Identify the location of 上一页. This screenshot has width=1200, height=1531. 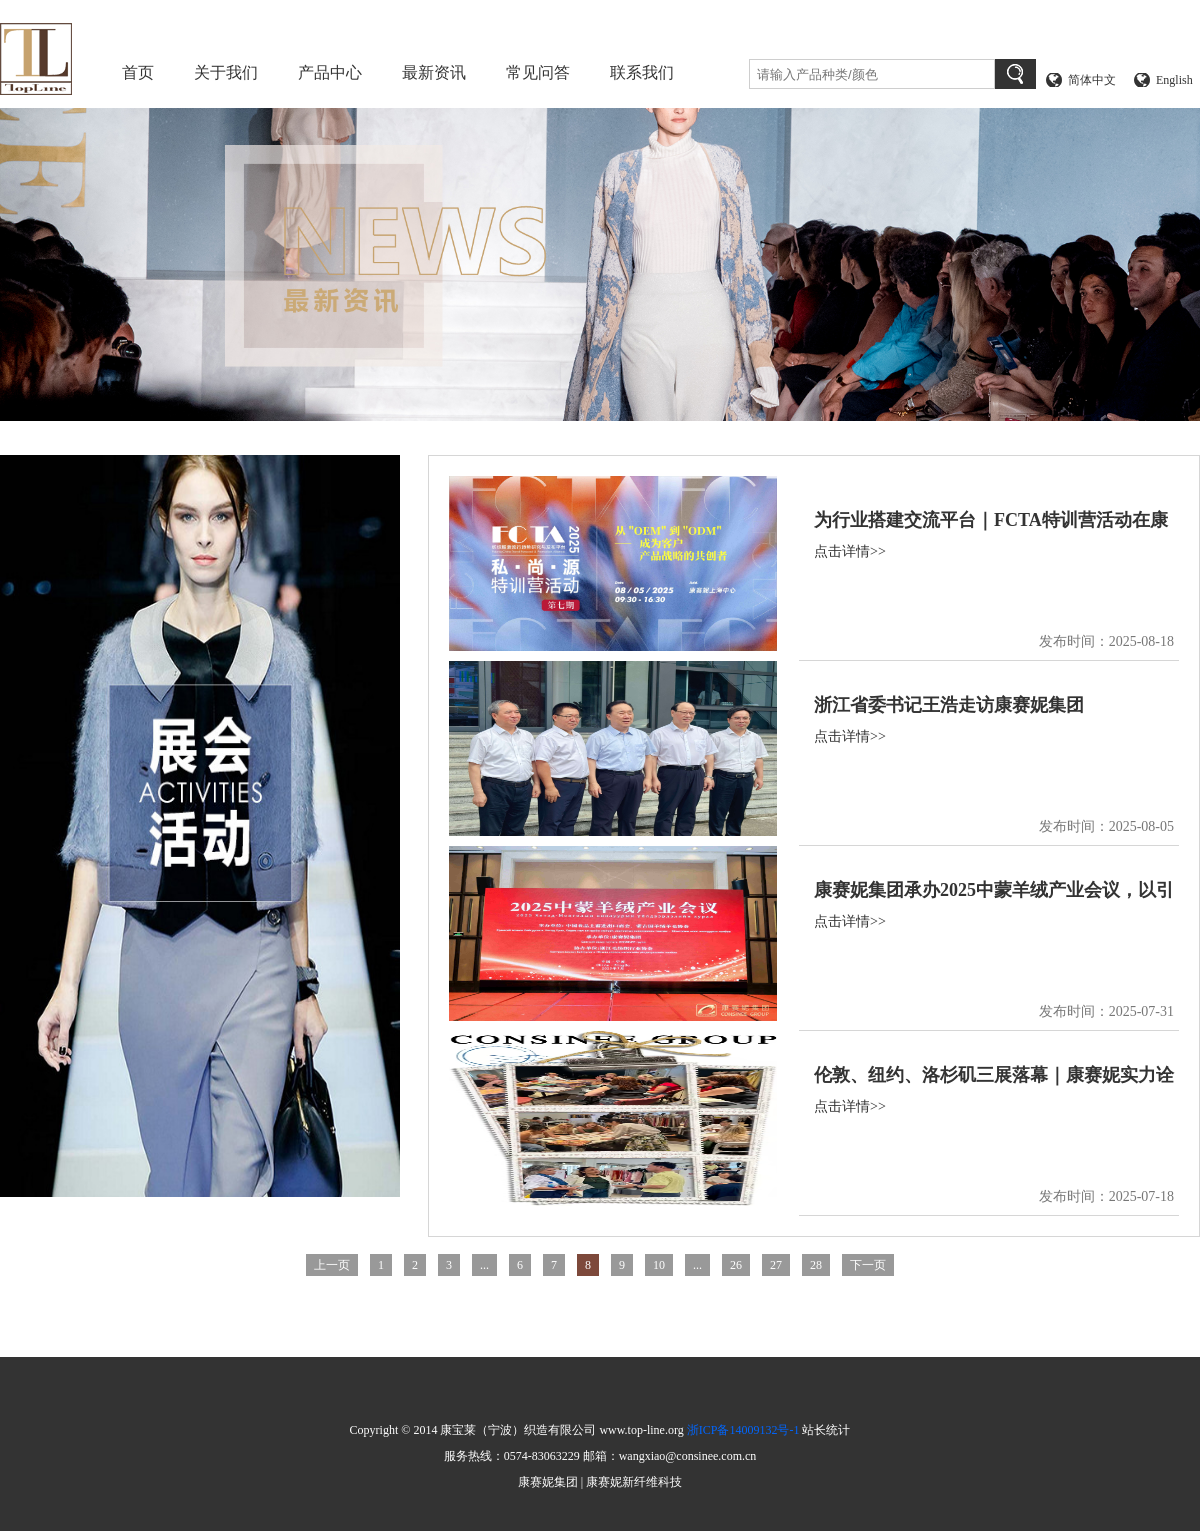
(332, 1265).